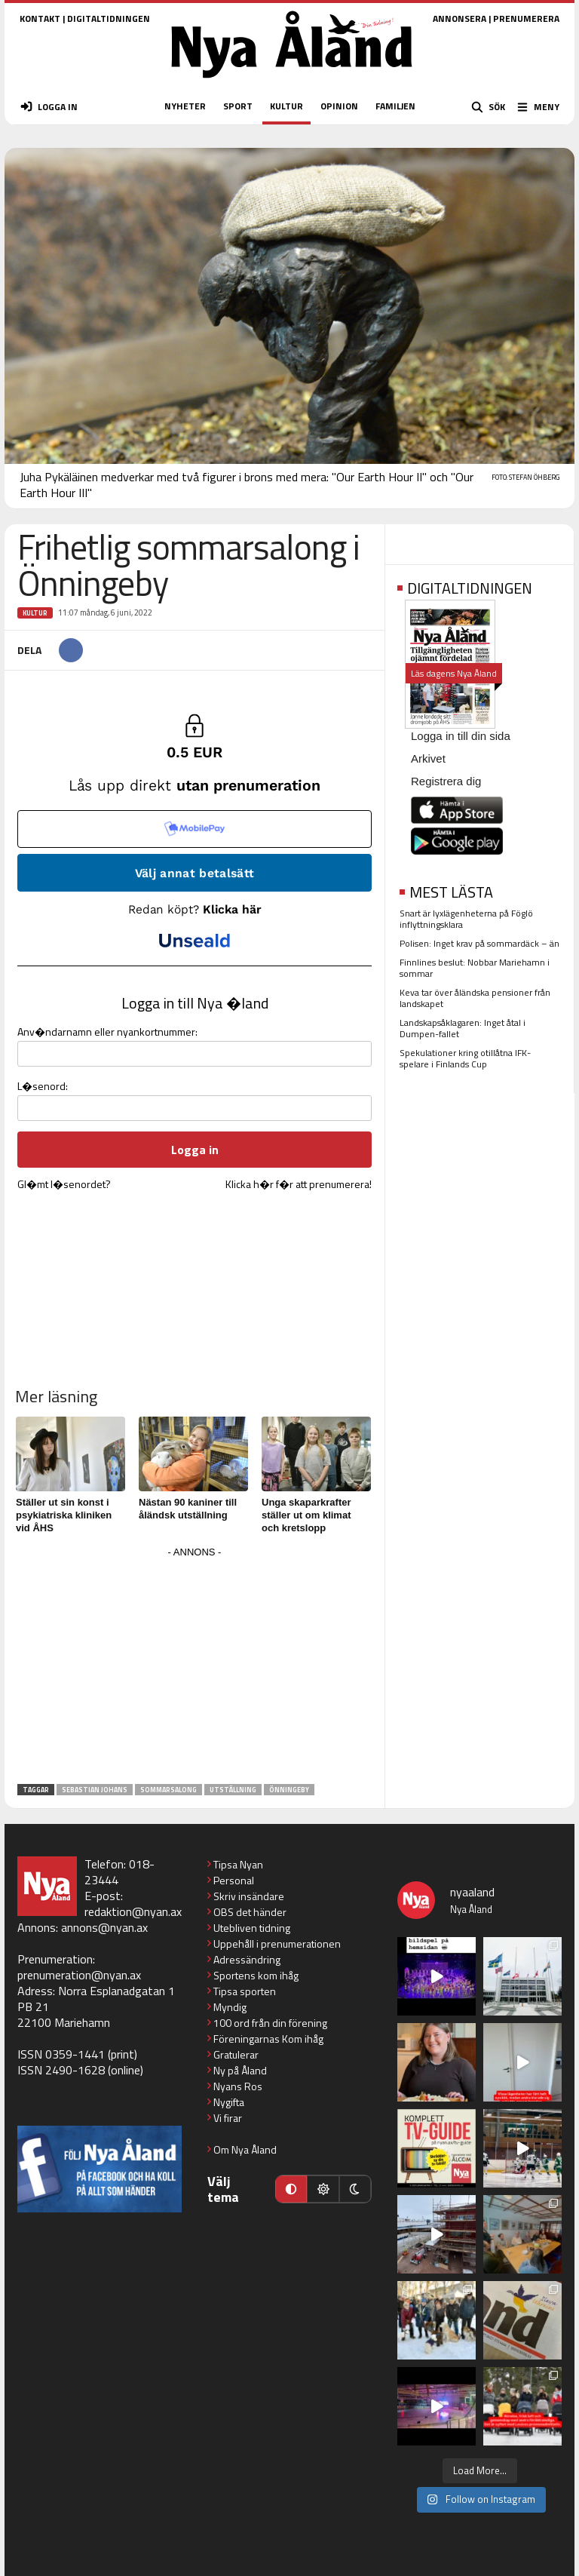 The width and height of the screenshot is (579, 2576). Describe the element at coordinates (428, 758) in the screenshot. I see `Arkivet` at that location.